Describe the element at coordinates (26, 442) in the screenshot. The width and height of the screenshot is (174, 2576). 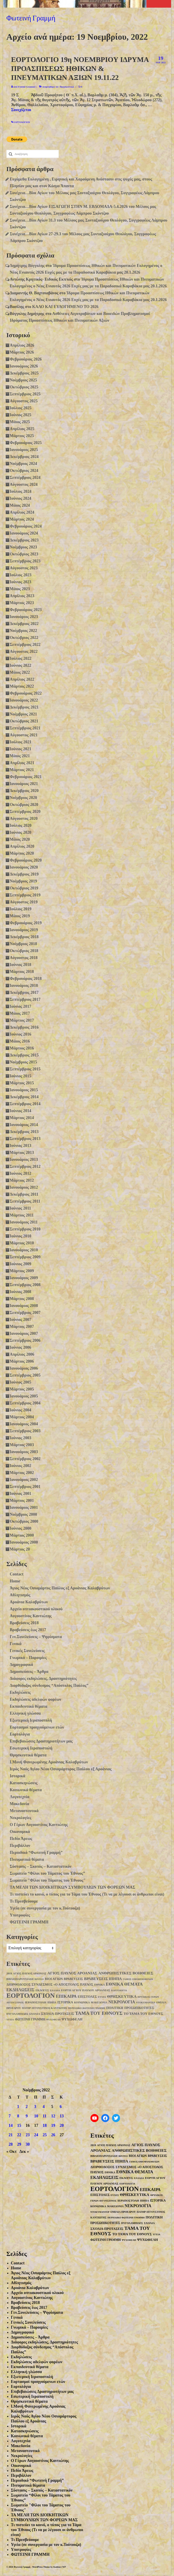
I see `Φεβρουάριος 2025` at that location.